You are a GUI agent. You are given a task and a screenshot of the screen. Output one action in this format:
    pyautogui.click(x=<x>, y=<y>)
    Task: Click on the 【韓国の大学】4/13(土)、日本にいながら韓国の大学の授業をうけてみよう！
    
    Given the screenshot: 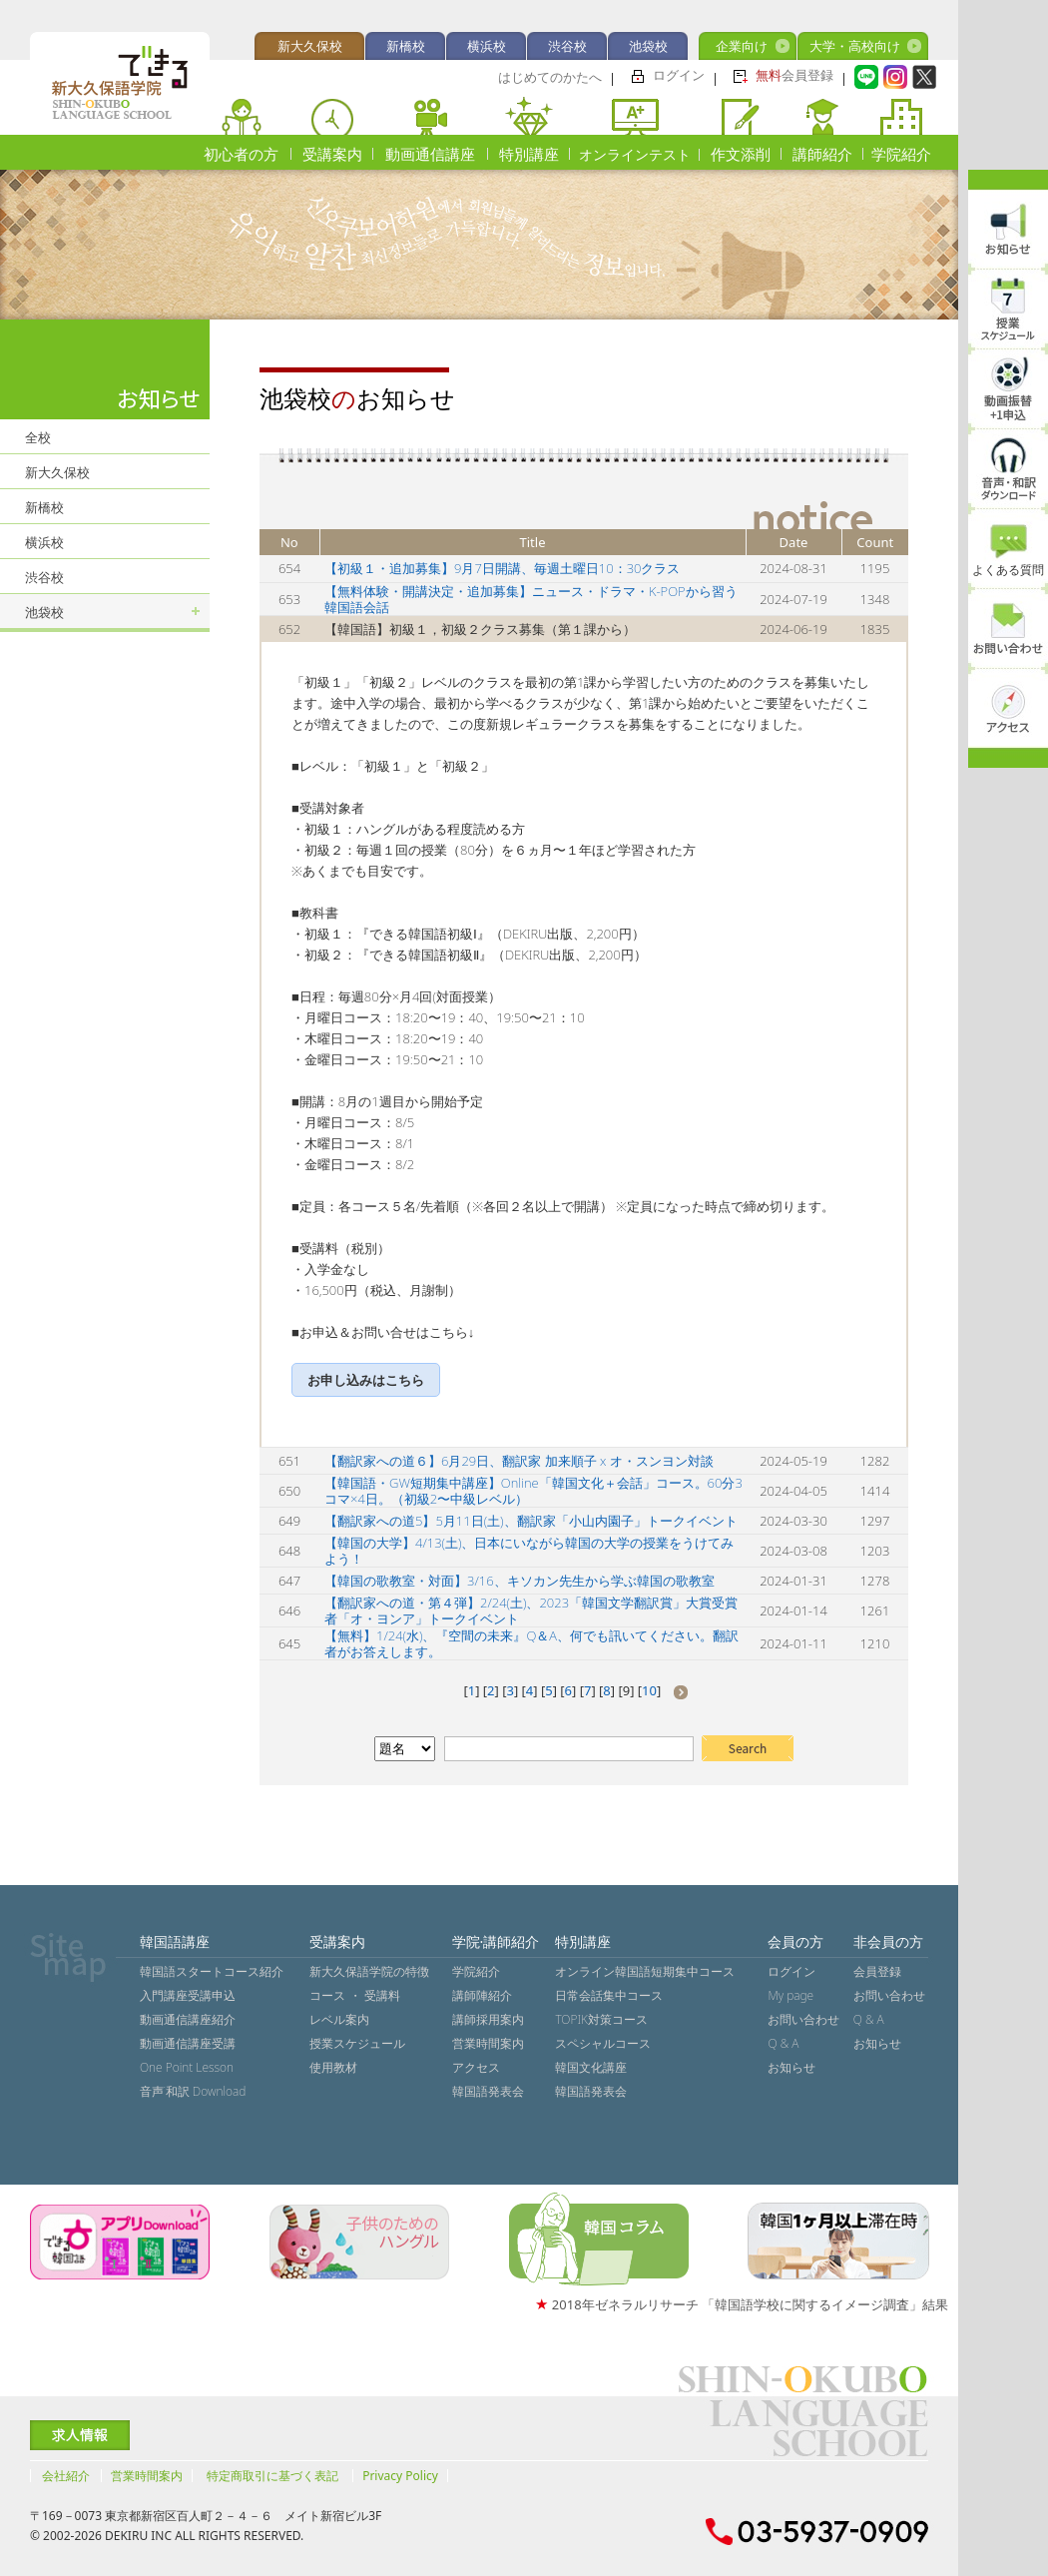 What is the action you would take?
    pyautogui.click(x=529, y=1551)
    